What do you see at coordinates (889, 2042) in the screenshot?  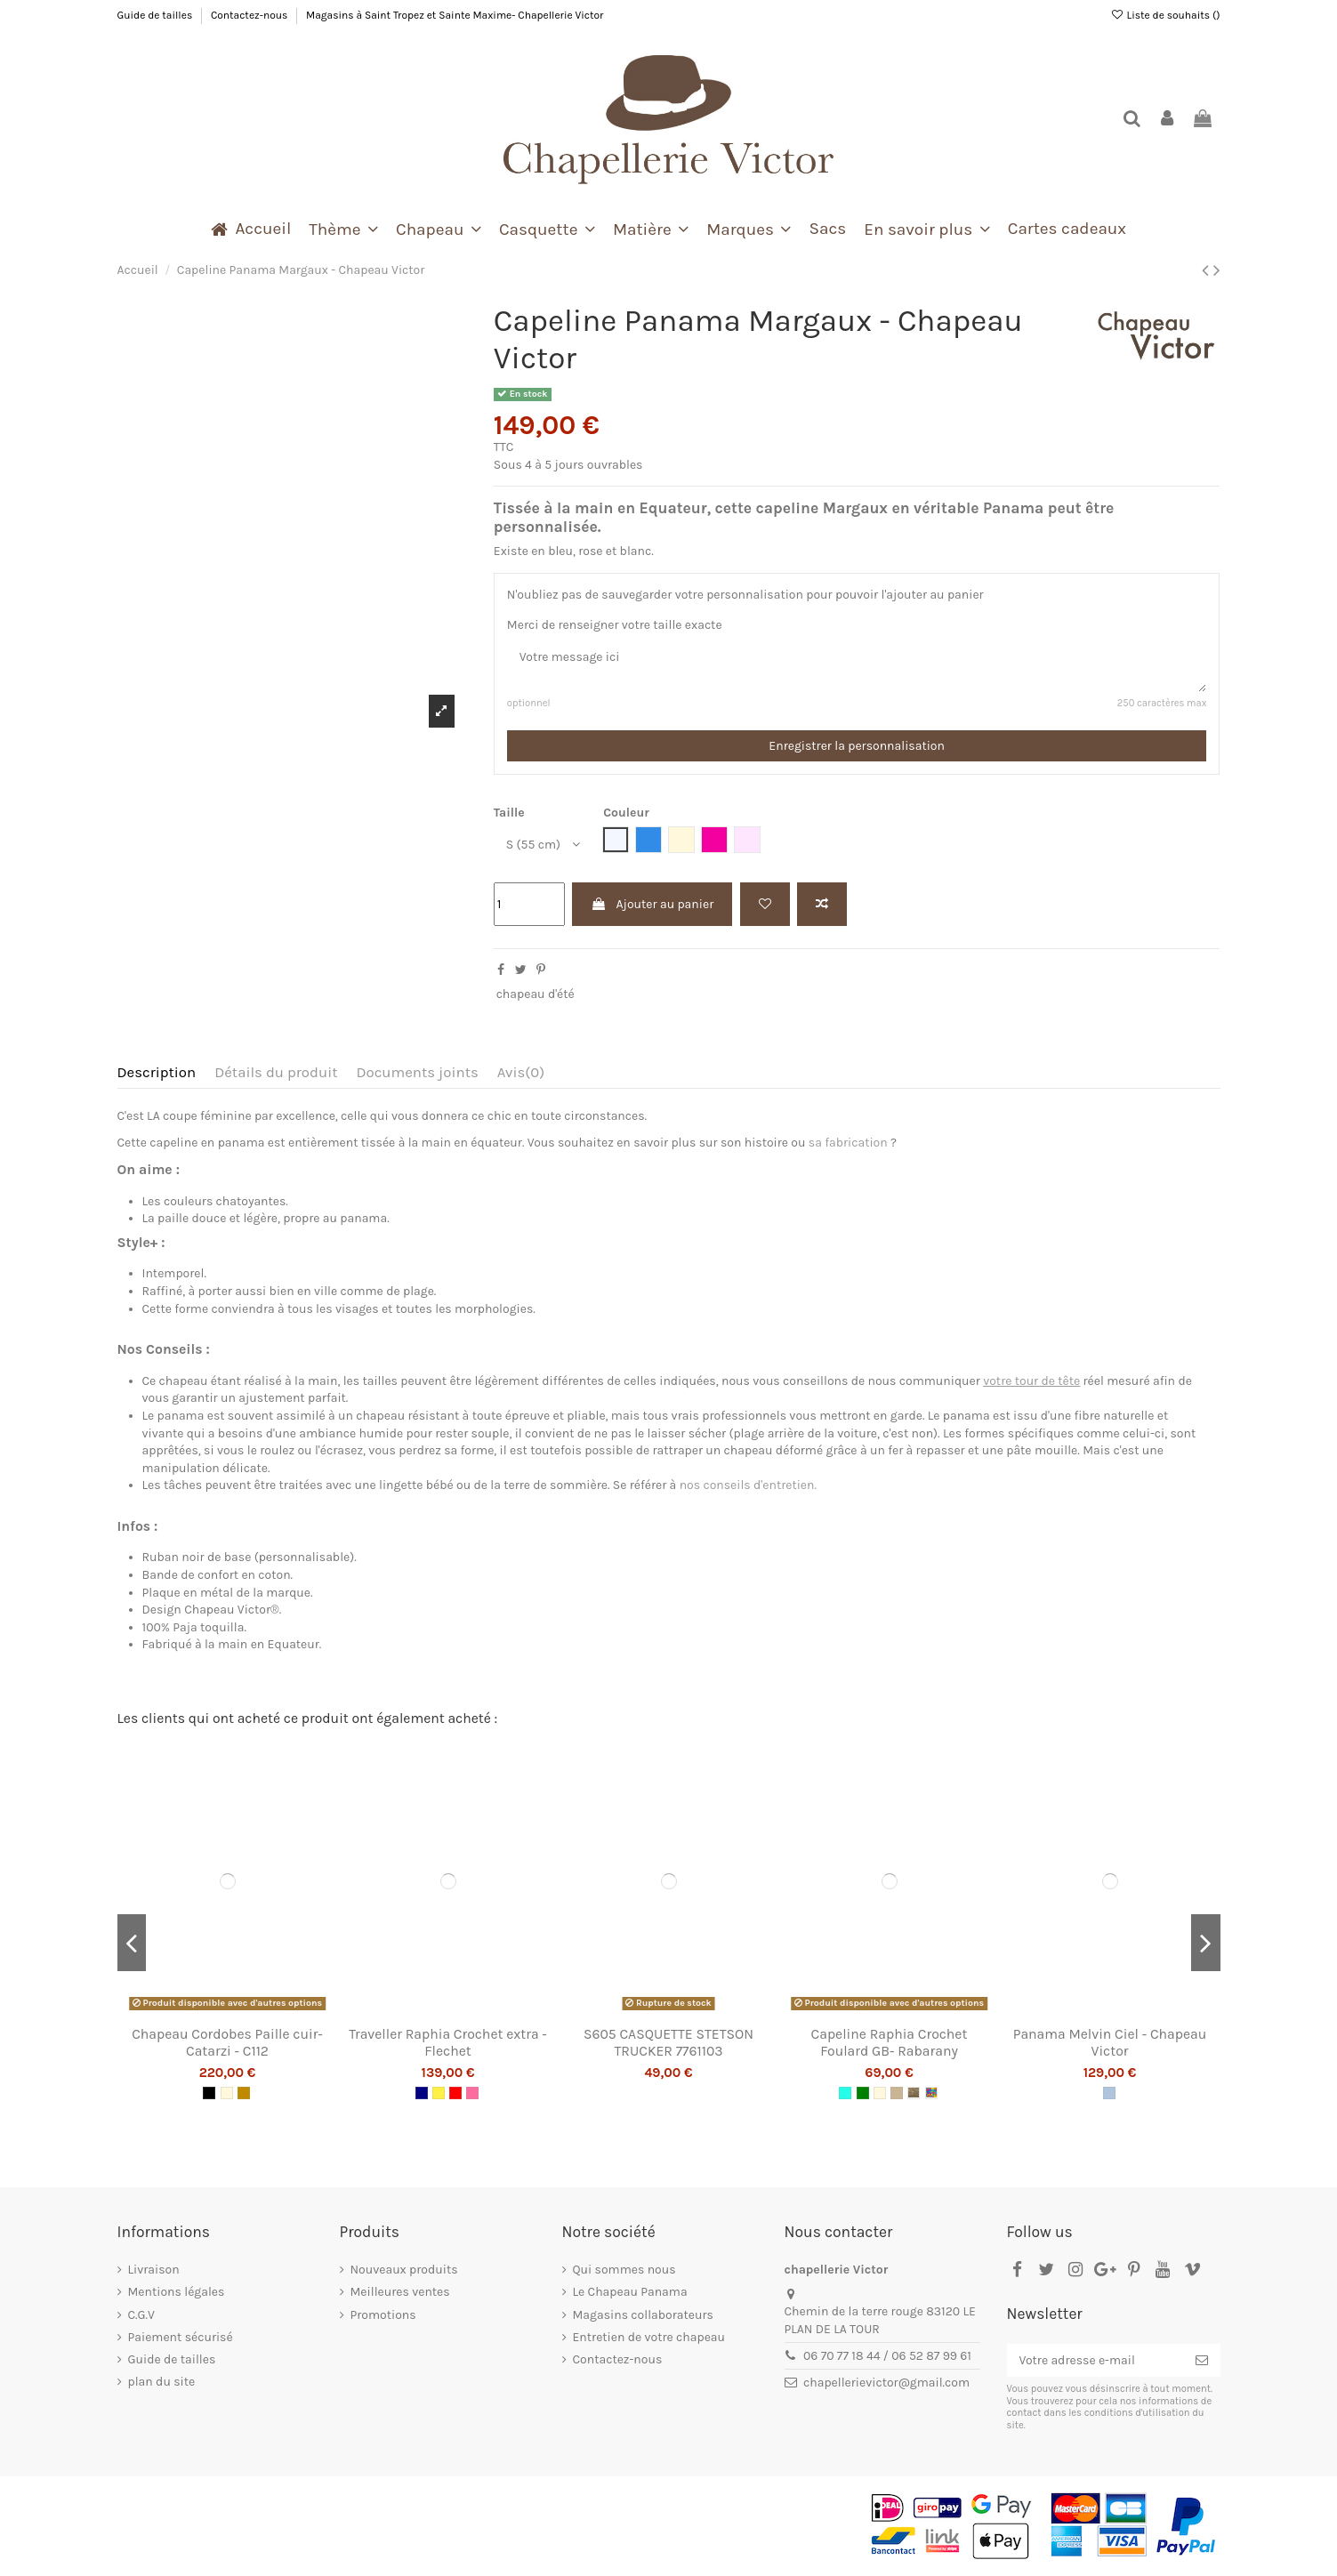 I see `Capeline Raphia Crochet Foulard GB- Rabarany` at bounding box center [889, 2042].